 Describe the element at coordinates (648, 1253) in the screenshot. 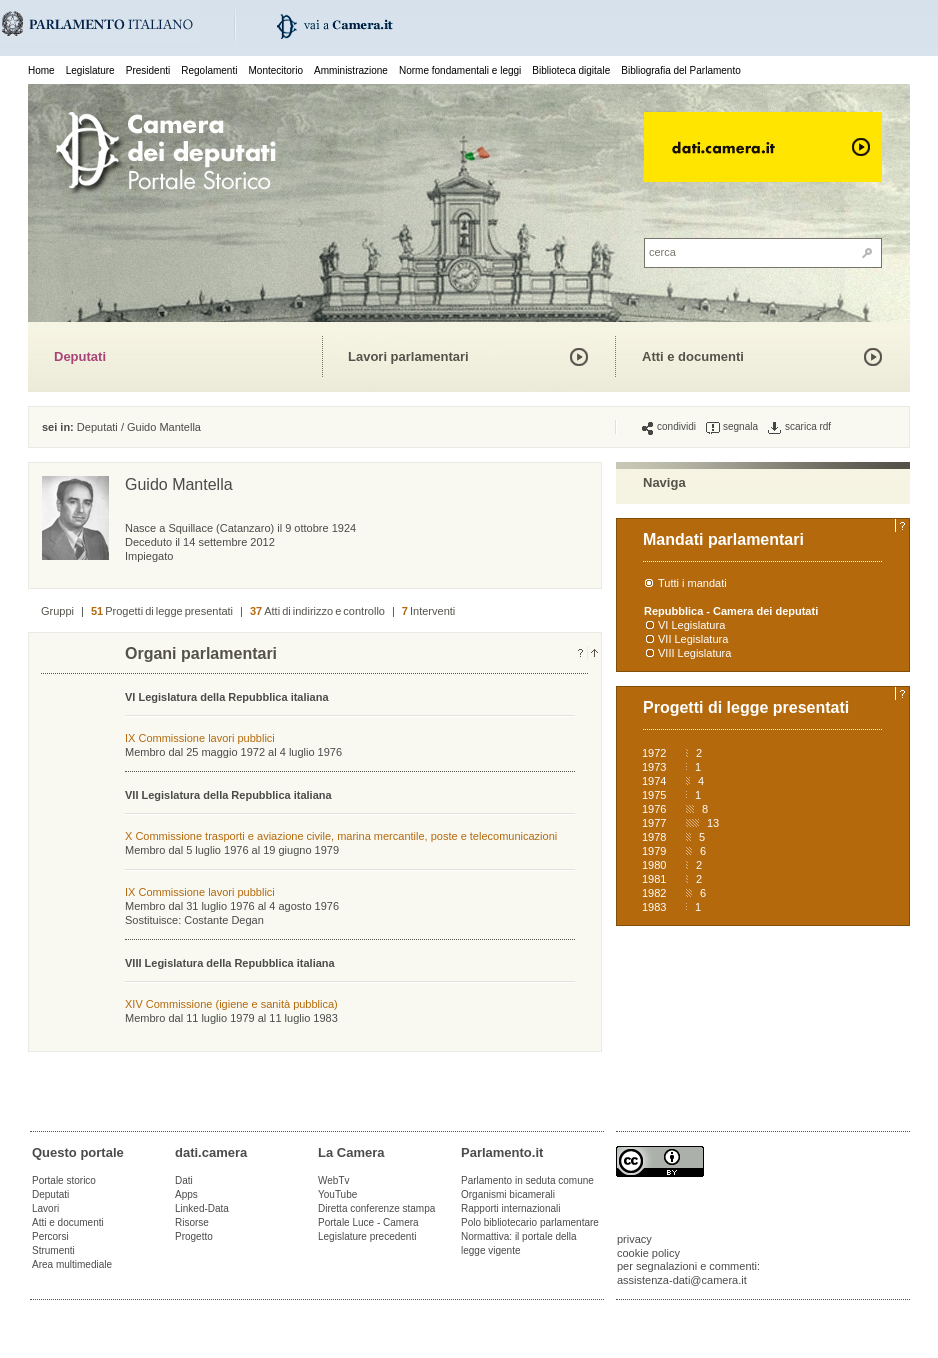

I see `cookie policy` at that location.